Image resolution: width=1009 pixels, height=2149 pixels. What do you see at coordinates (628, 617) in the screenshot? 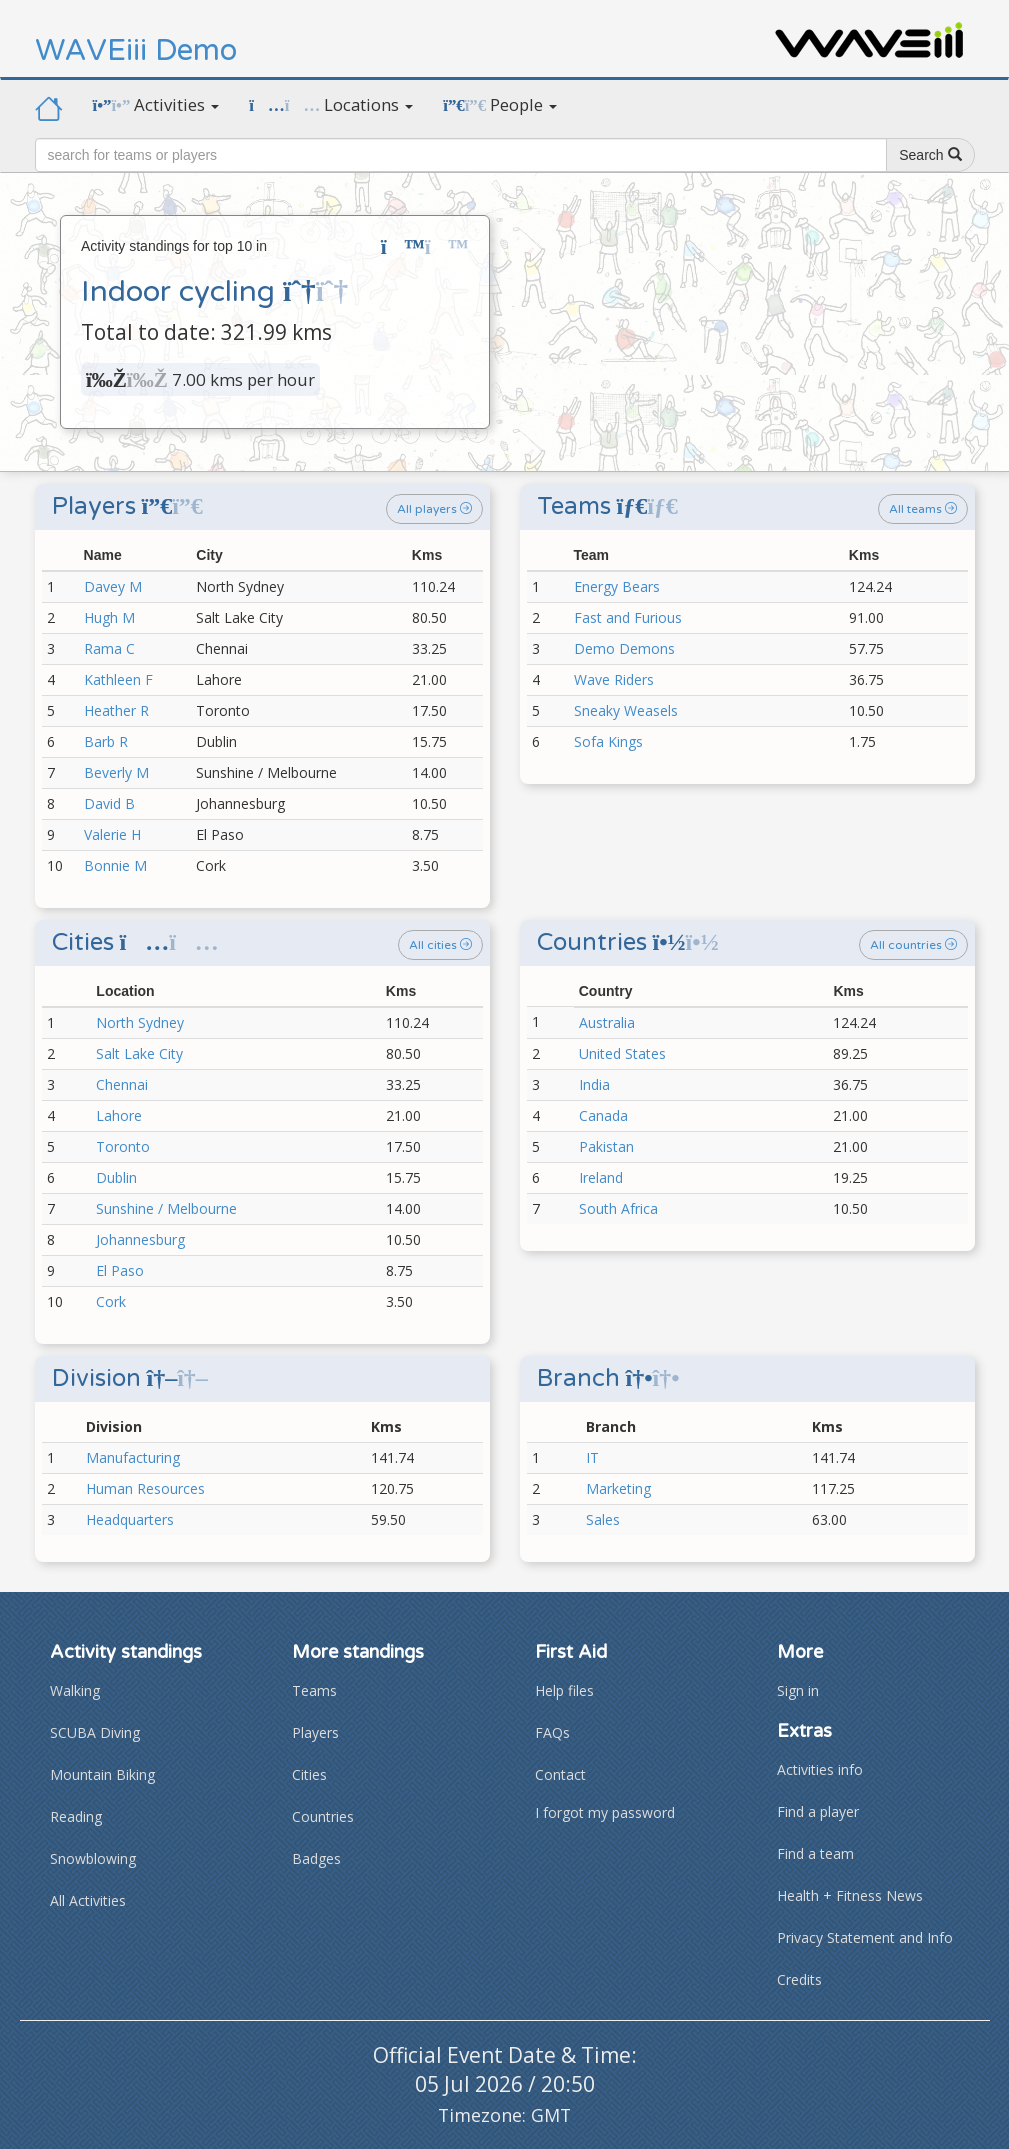
I see `Fast and Furious` at bounding box center [628, 617].